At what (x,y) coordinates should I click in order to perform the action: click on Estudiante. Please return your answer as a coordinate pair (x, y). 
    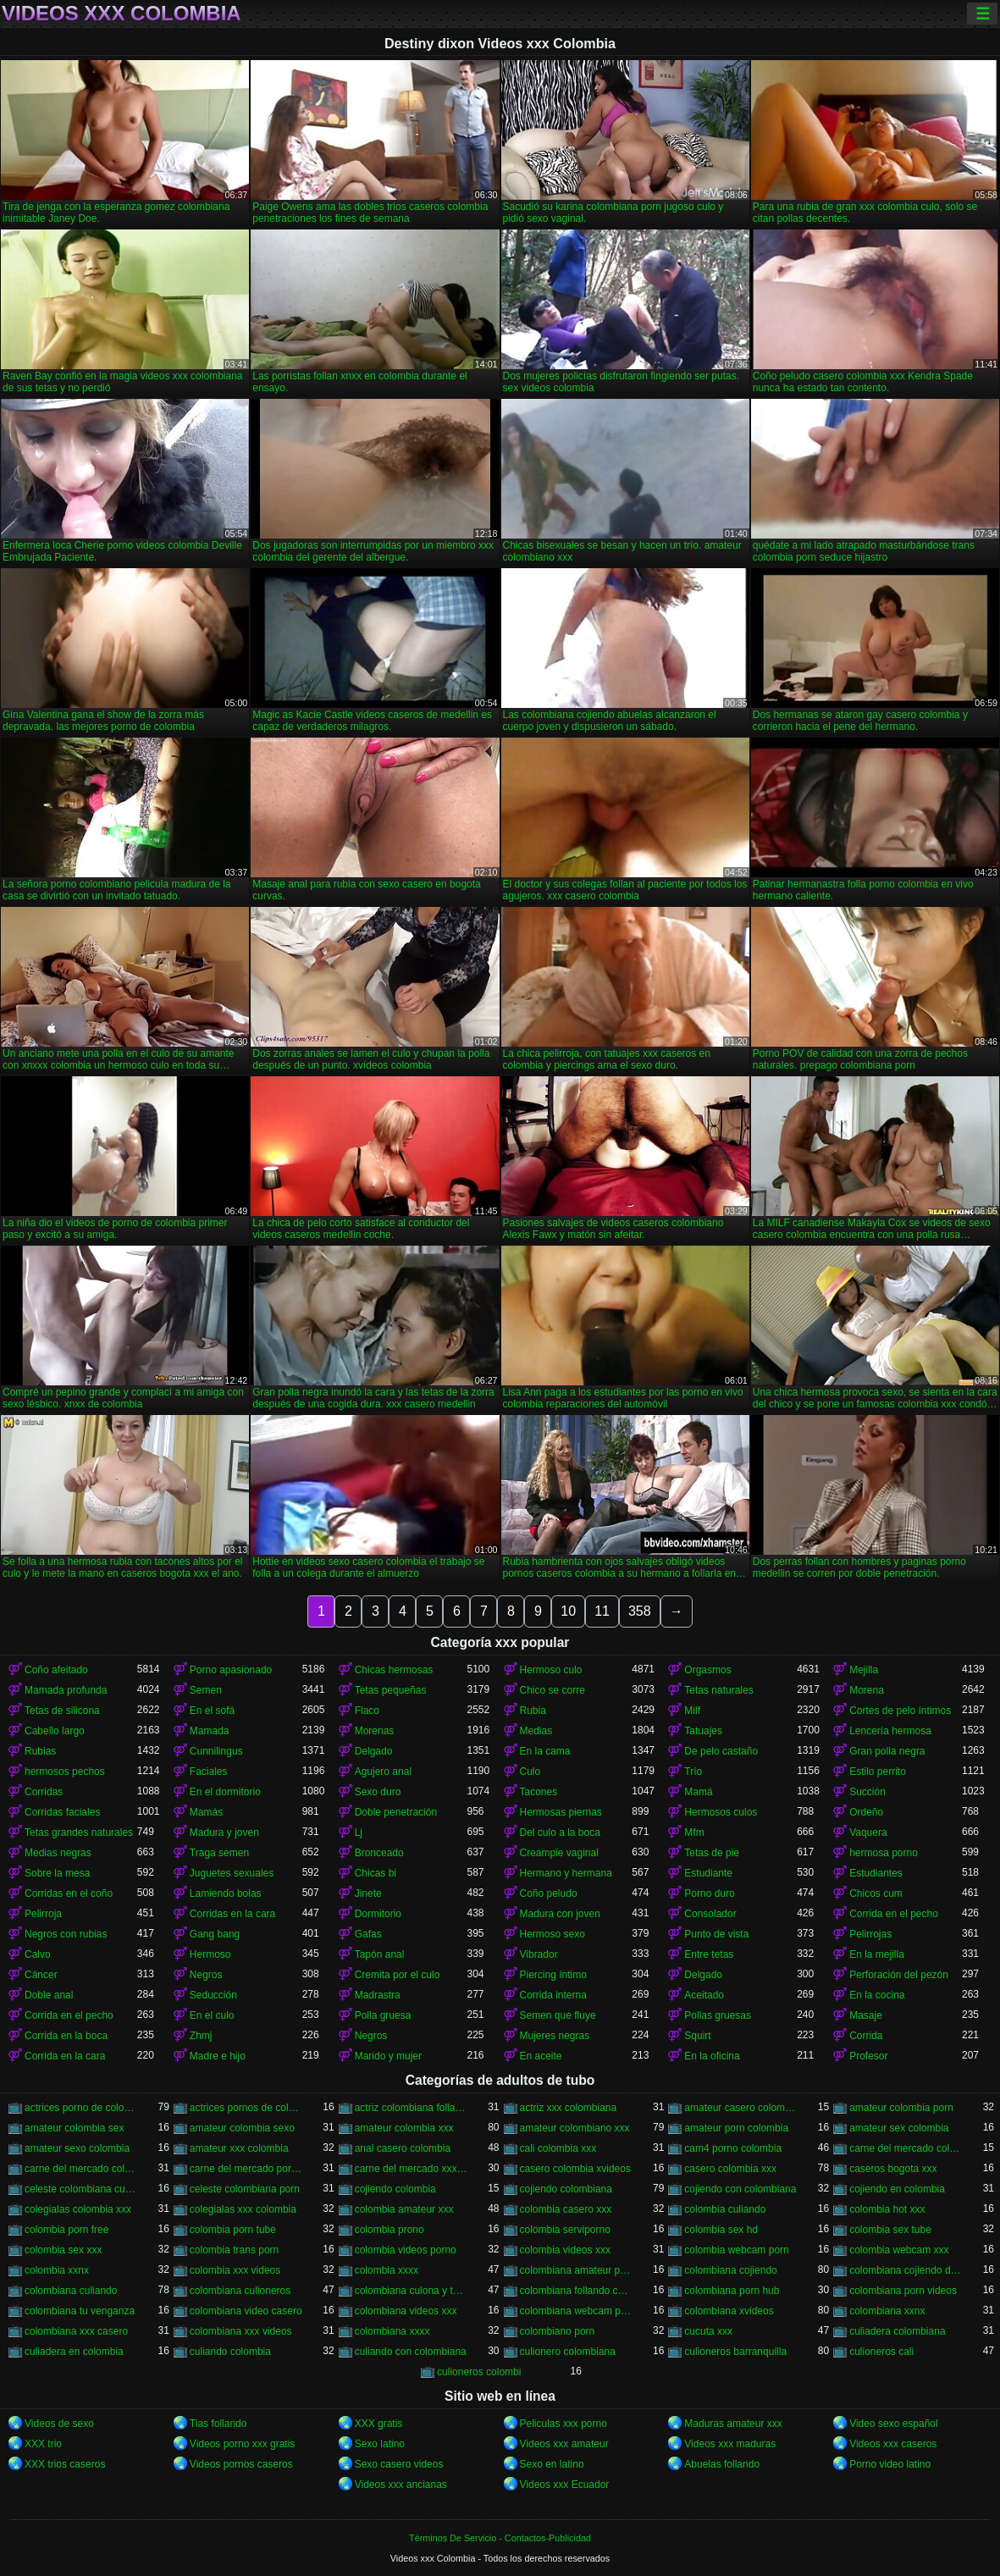
    Looking at the image, I should click on (708, 1873).